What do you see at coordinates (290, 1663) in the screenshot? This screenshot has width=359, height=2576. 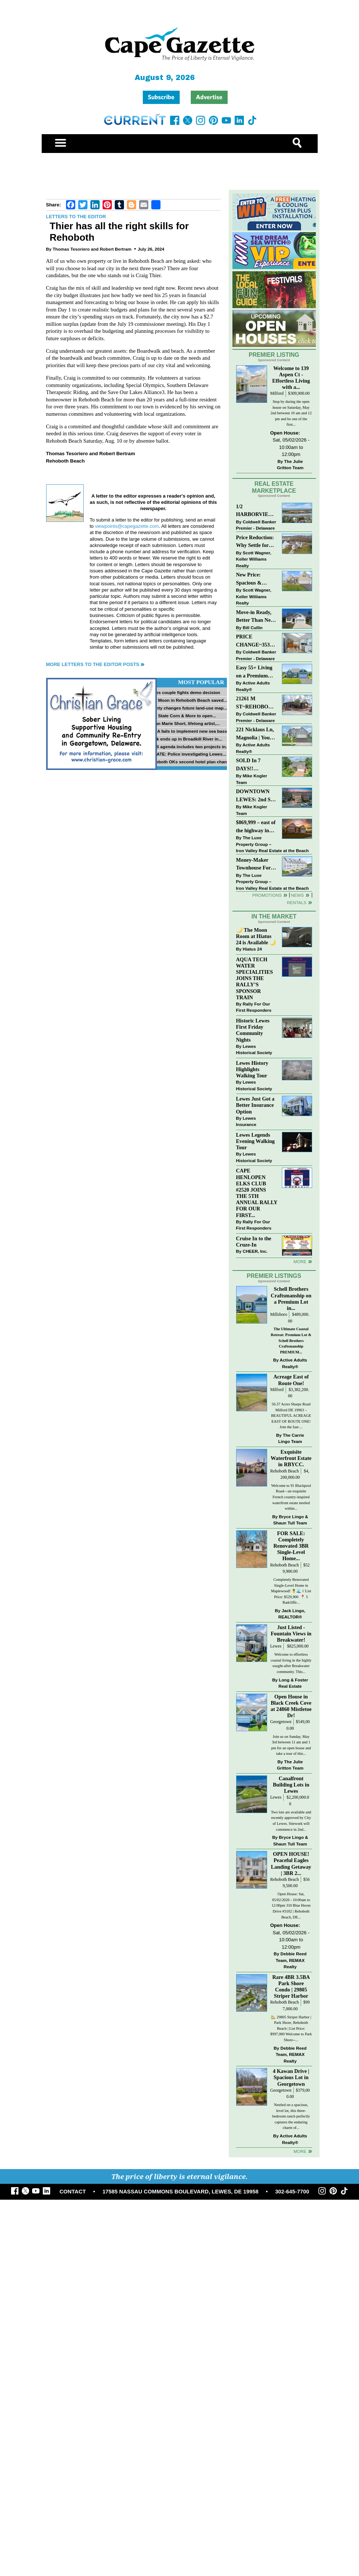 I see `Welcome to effortless coastal living in the highly sought-after Breakwater community. This...` at bounding box center [290, 1663].